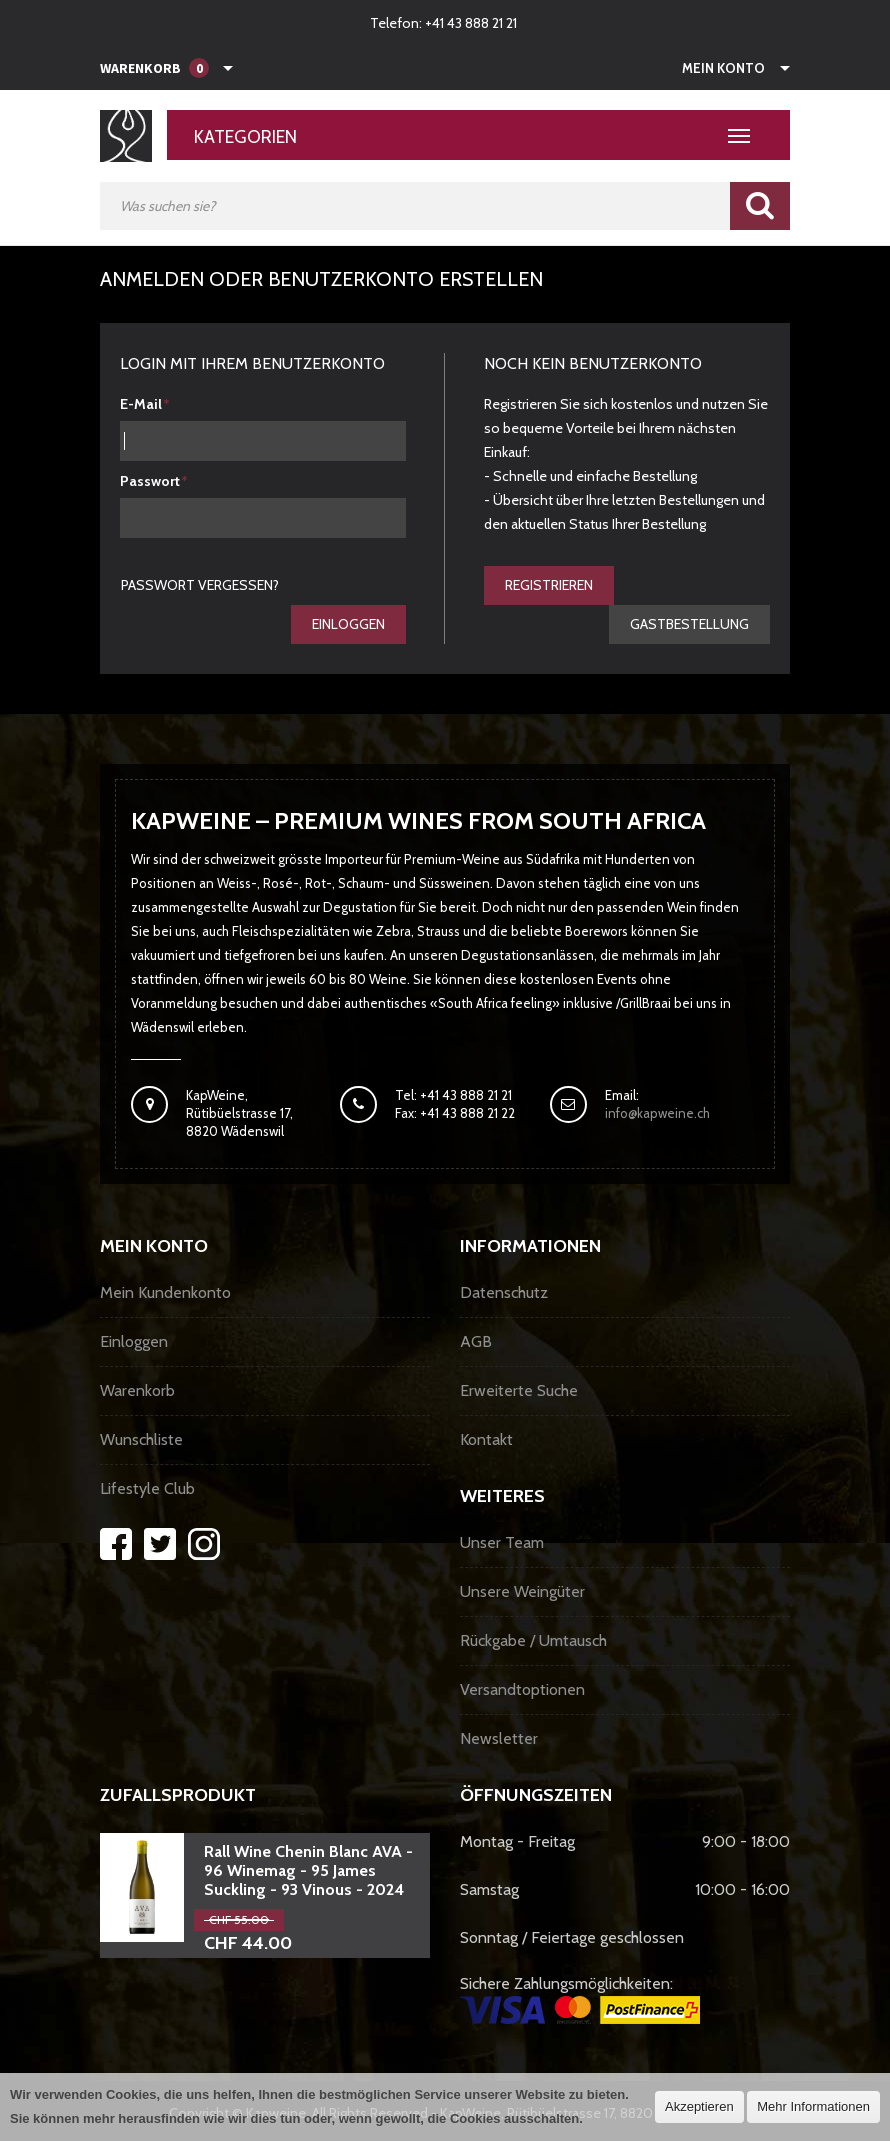 The image size is (890, 2141). What do you see at coordinates (522, 1689) in the screenshot?
I see `Versandtoptionen` at bounding box center [522, 1689].